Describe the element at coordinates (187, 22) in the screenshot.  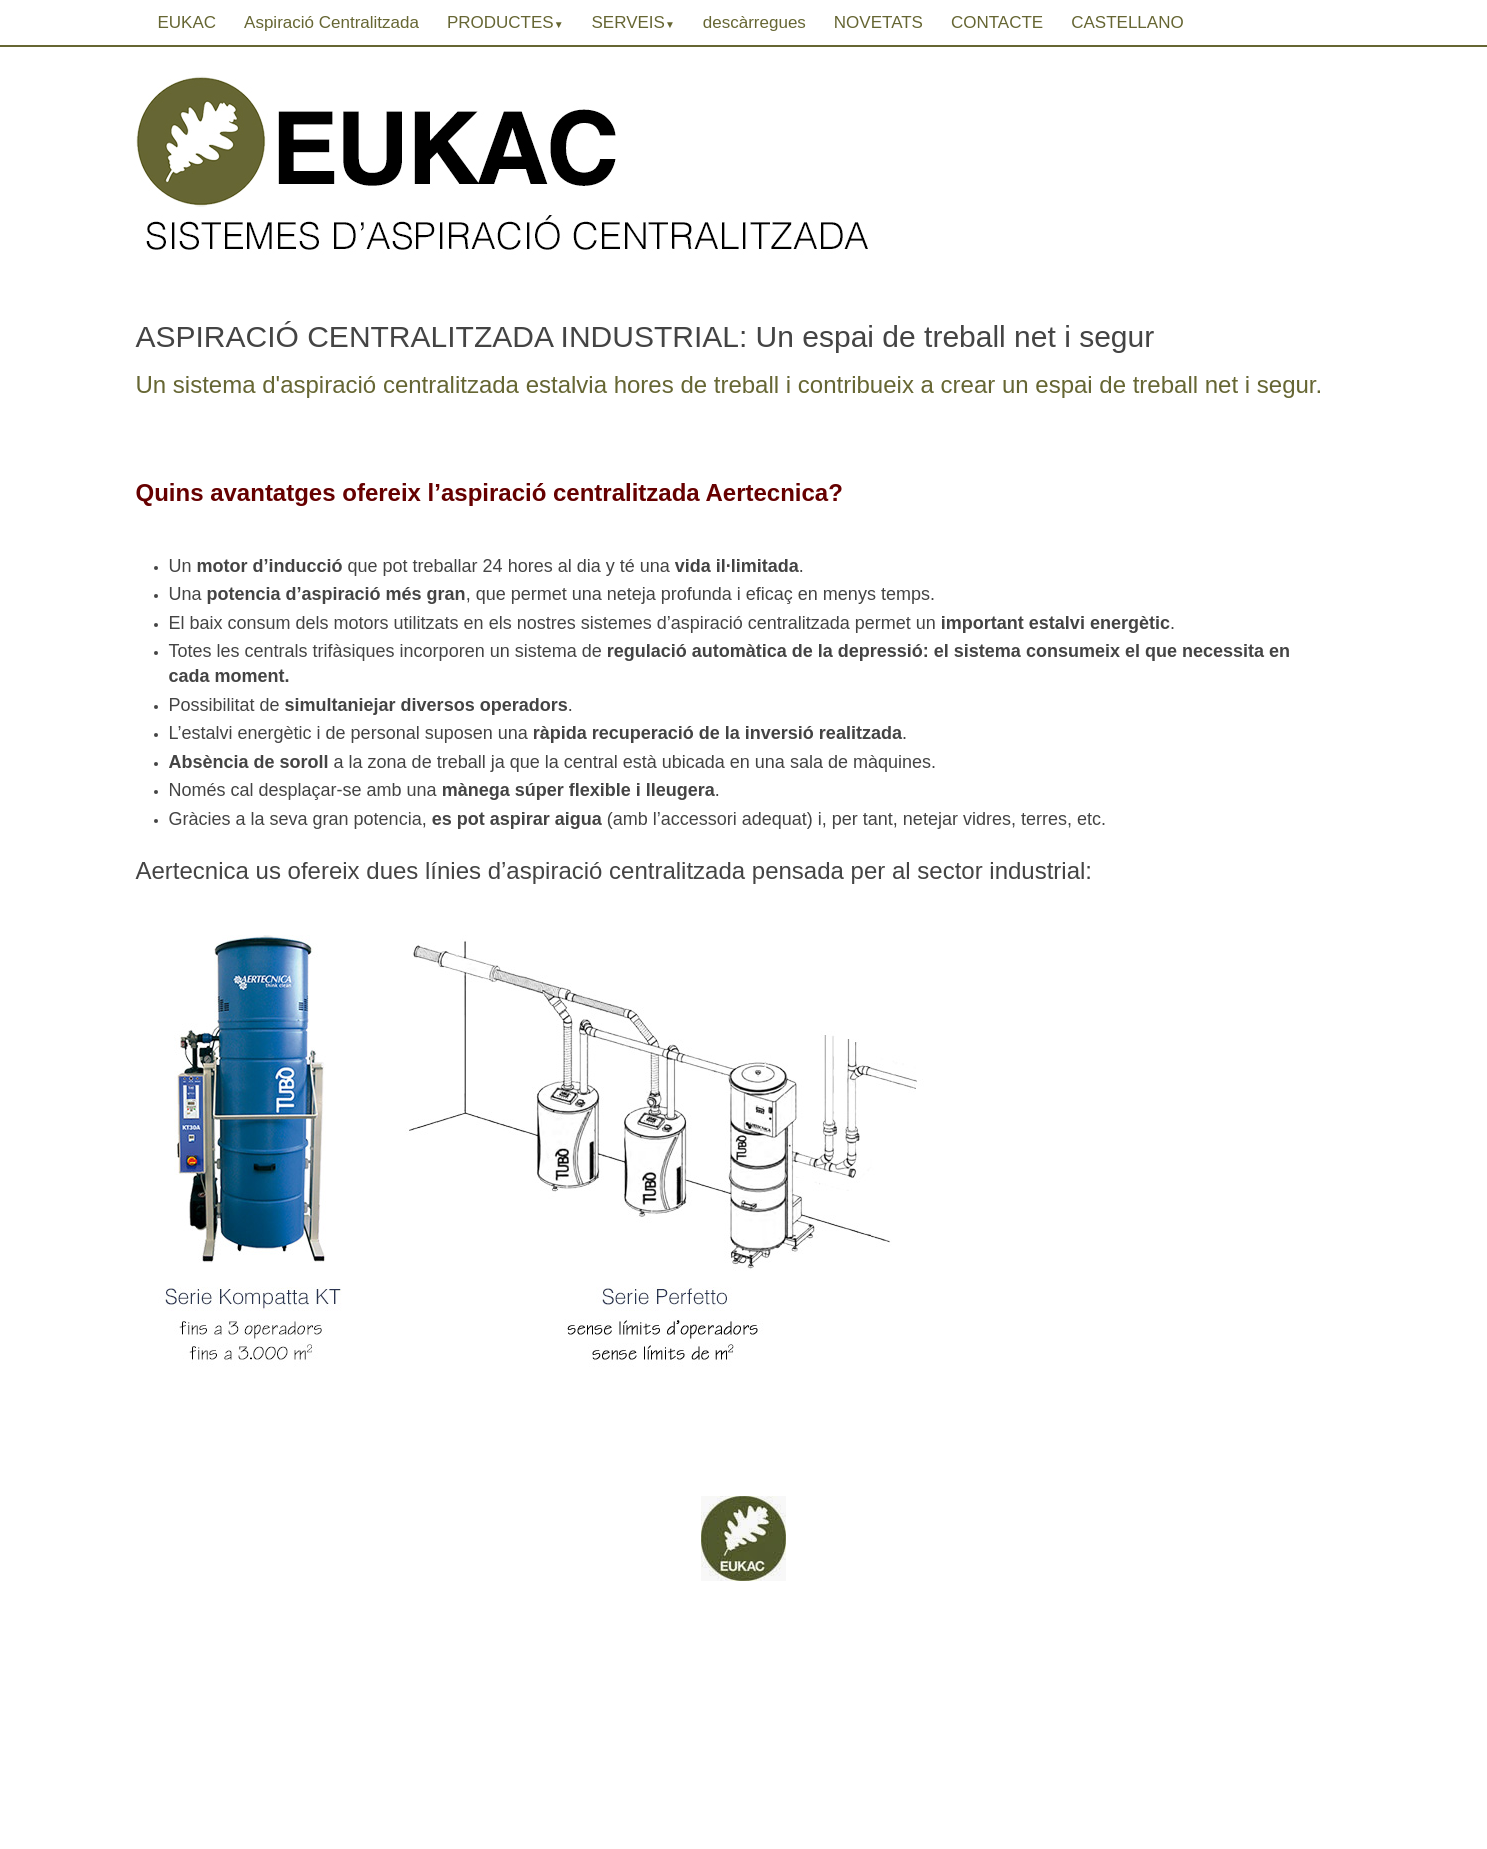
I see `EUKAC` at that location.